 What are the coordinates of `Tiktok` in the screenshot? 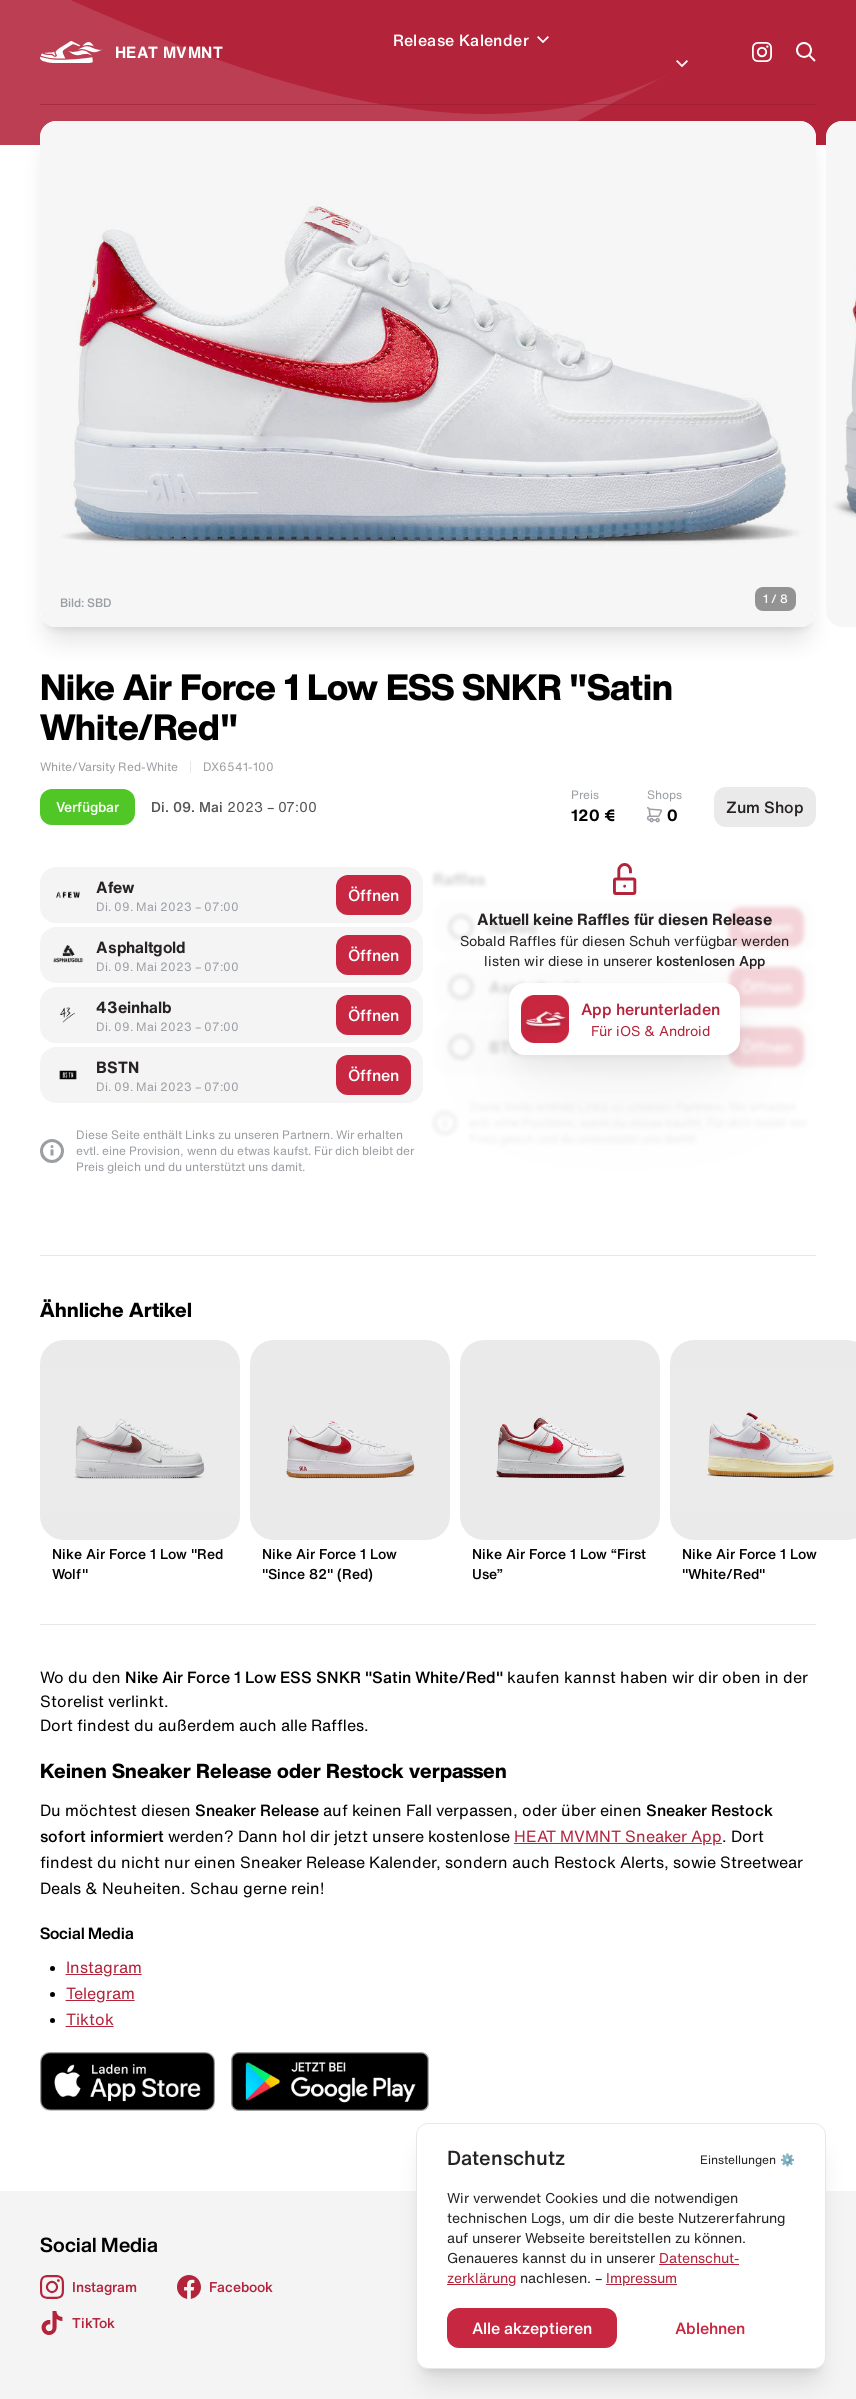 It's located at (90, 1995).